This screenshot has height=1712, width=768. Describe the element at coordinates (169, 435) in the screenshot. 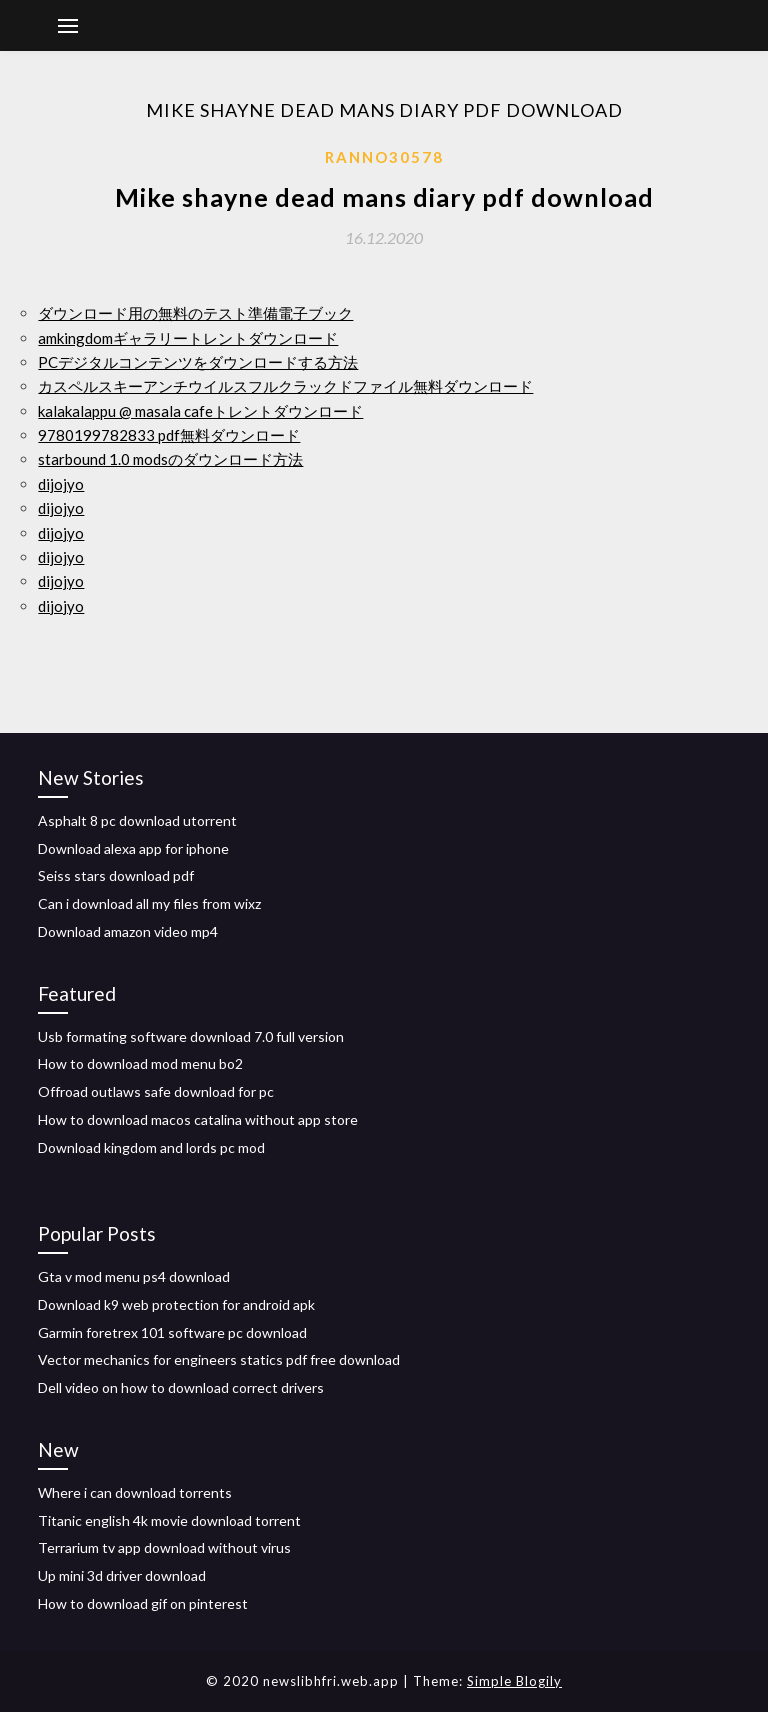

I see `9780199782833 pdf無料ダウンロード` at that location.